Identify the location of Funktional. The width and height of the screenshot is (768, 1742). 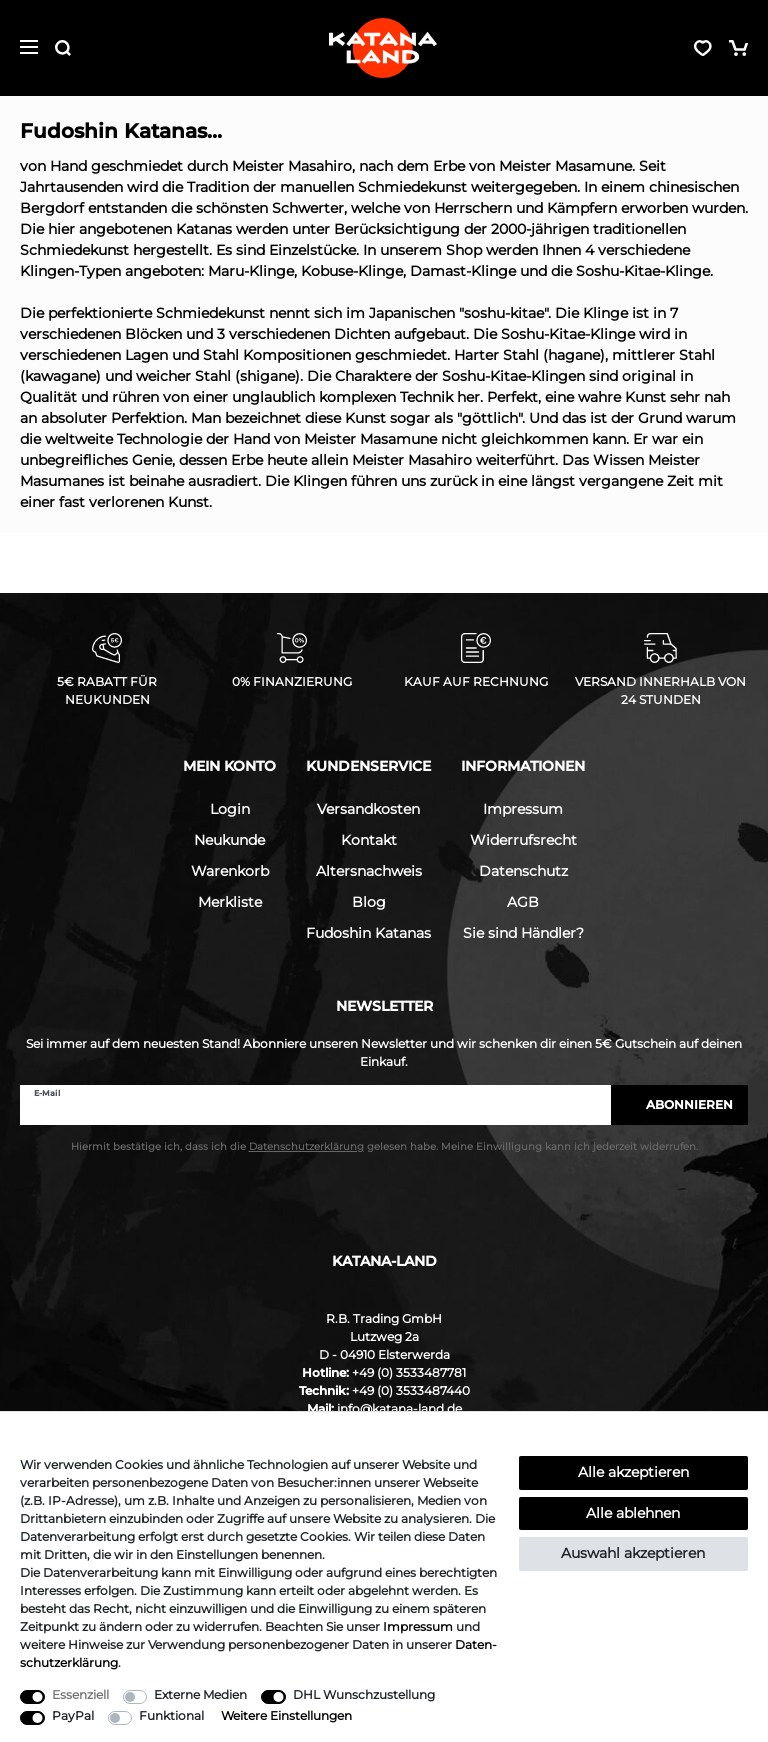
(171, 1715).